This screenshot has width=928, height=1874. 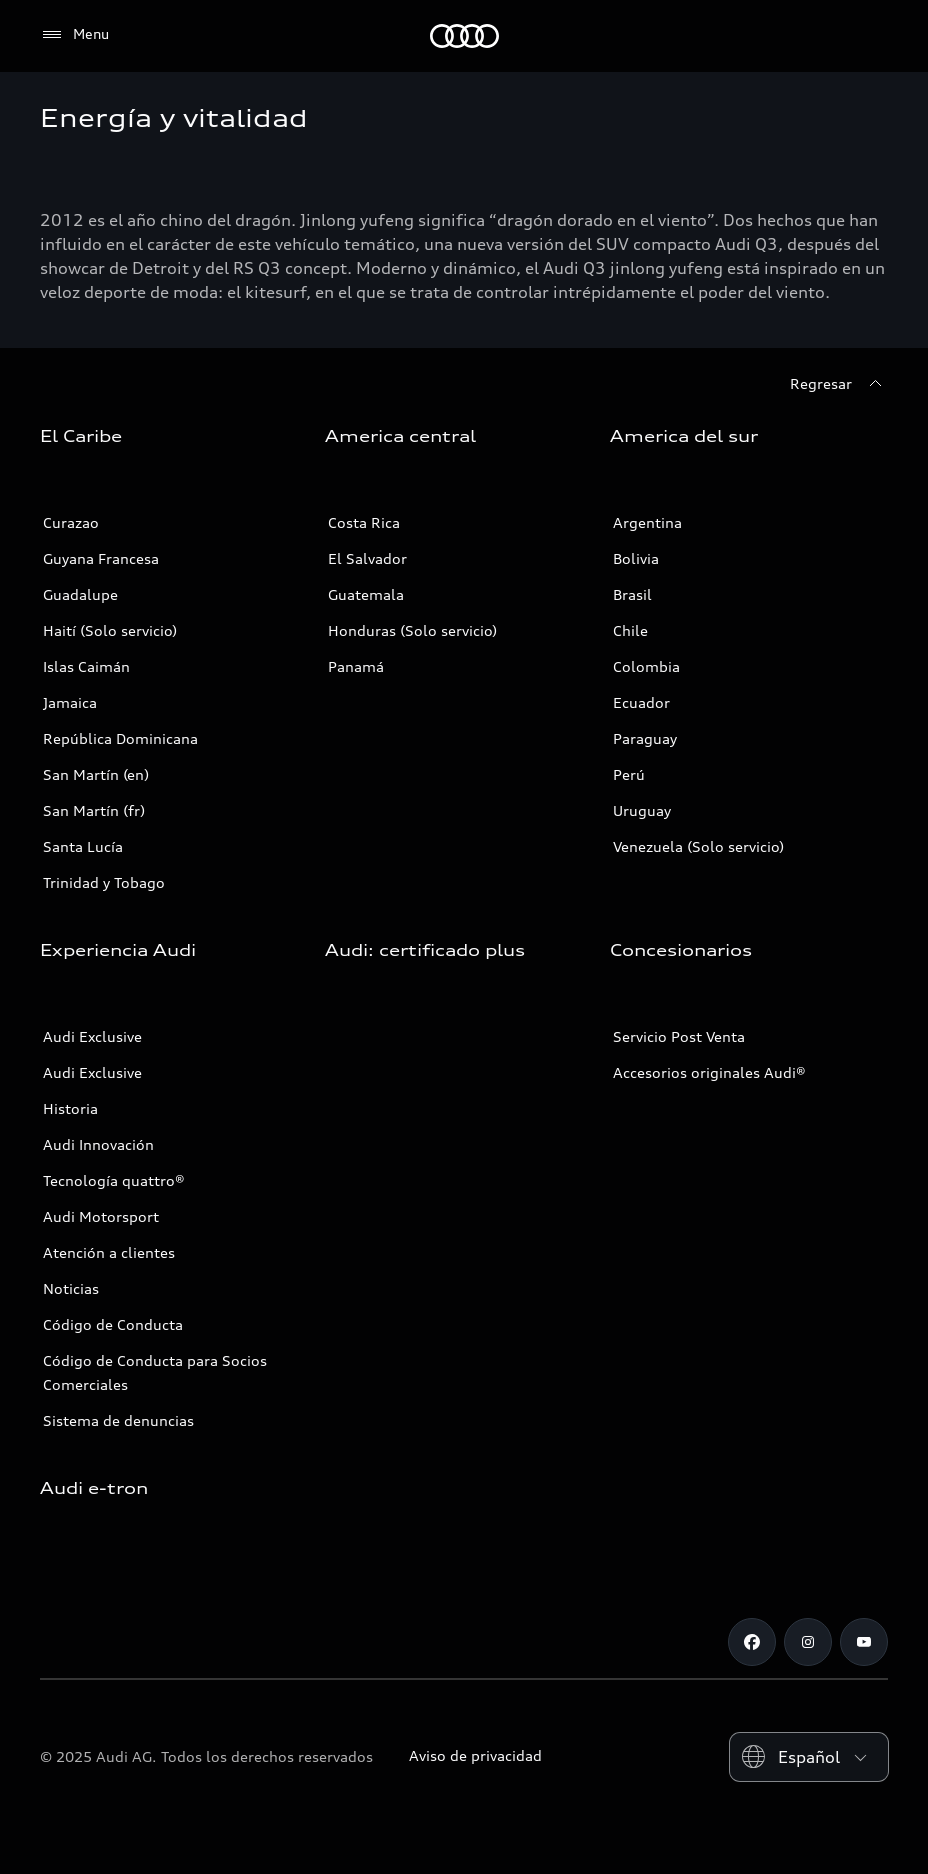 I want to click on San Martín (en), so click(x=96, y=774).